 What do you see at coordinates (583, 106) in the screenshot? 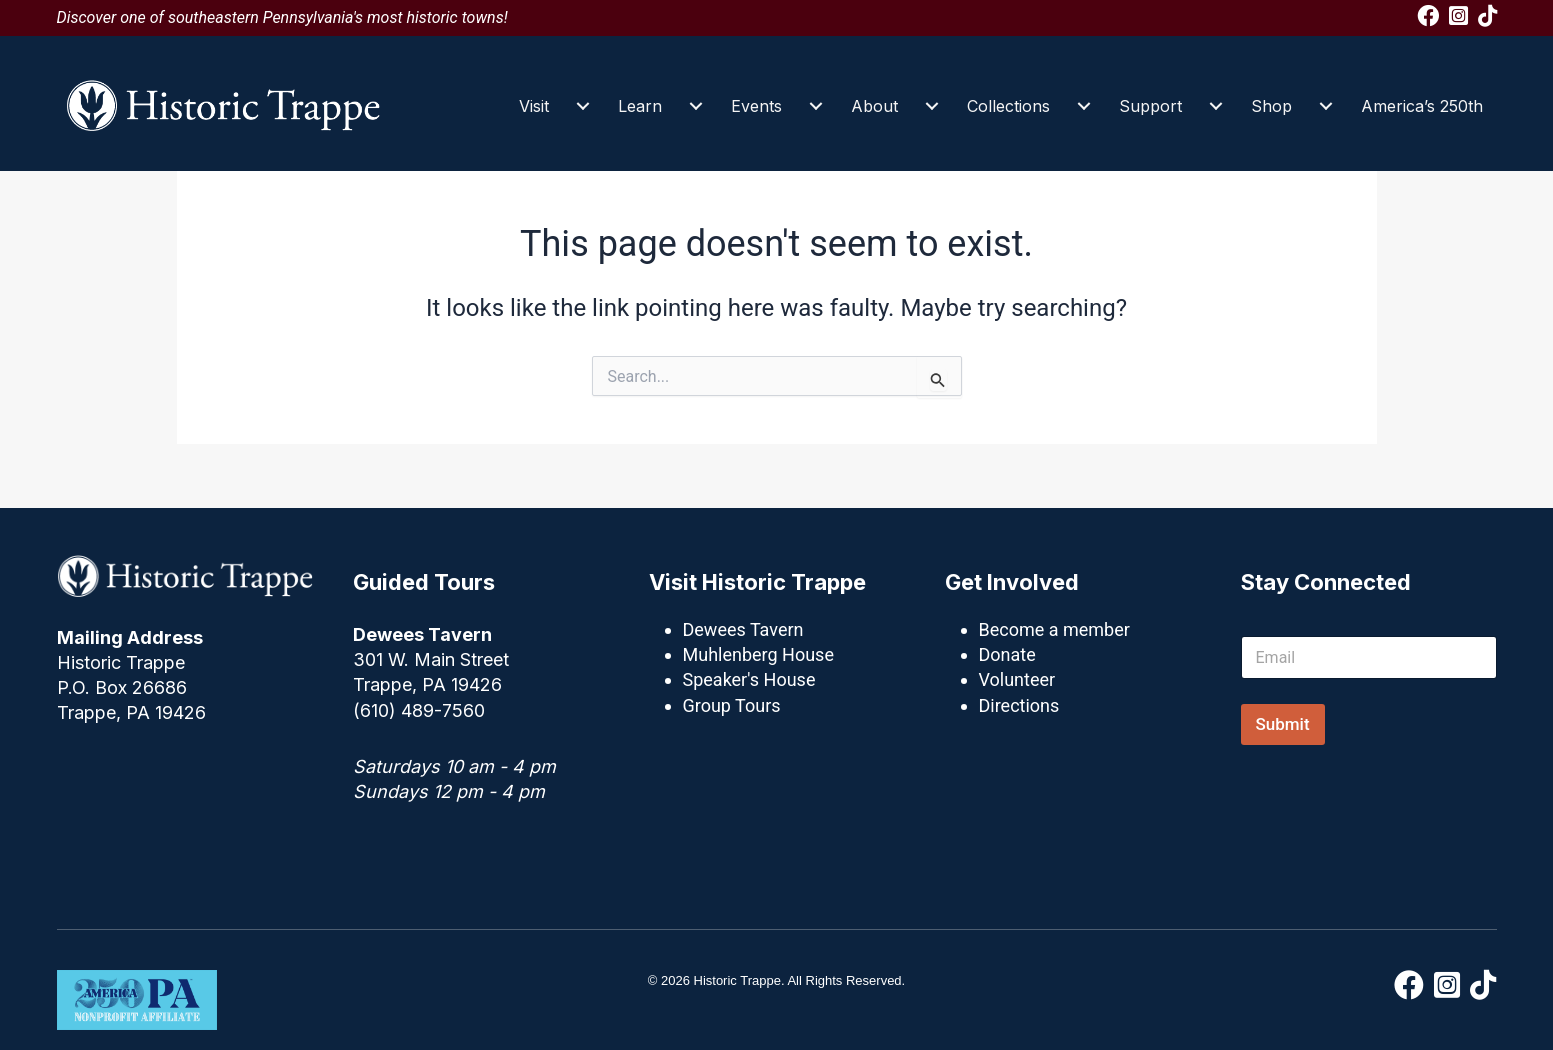
I see `[Visit submenu toggle]` at bounding box center [583, 106].